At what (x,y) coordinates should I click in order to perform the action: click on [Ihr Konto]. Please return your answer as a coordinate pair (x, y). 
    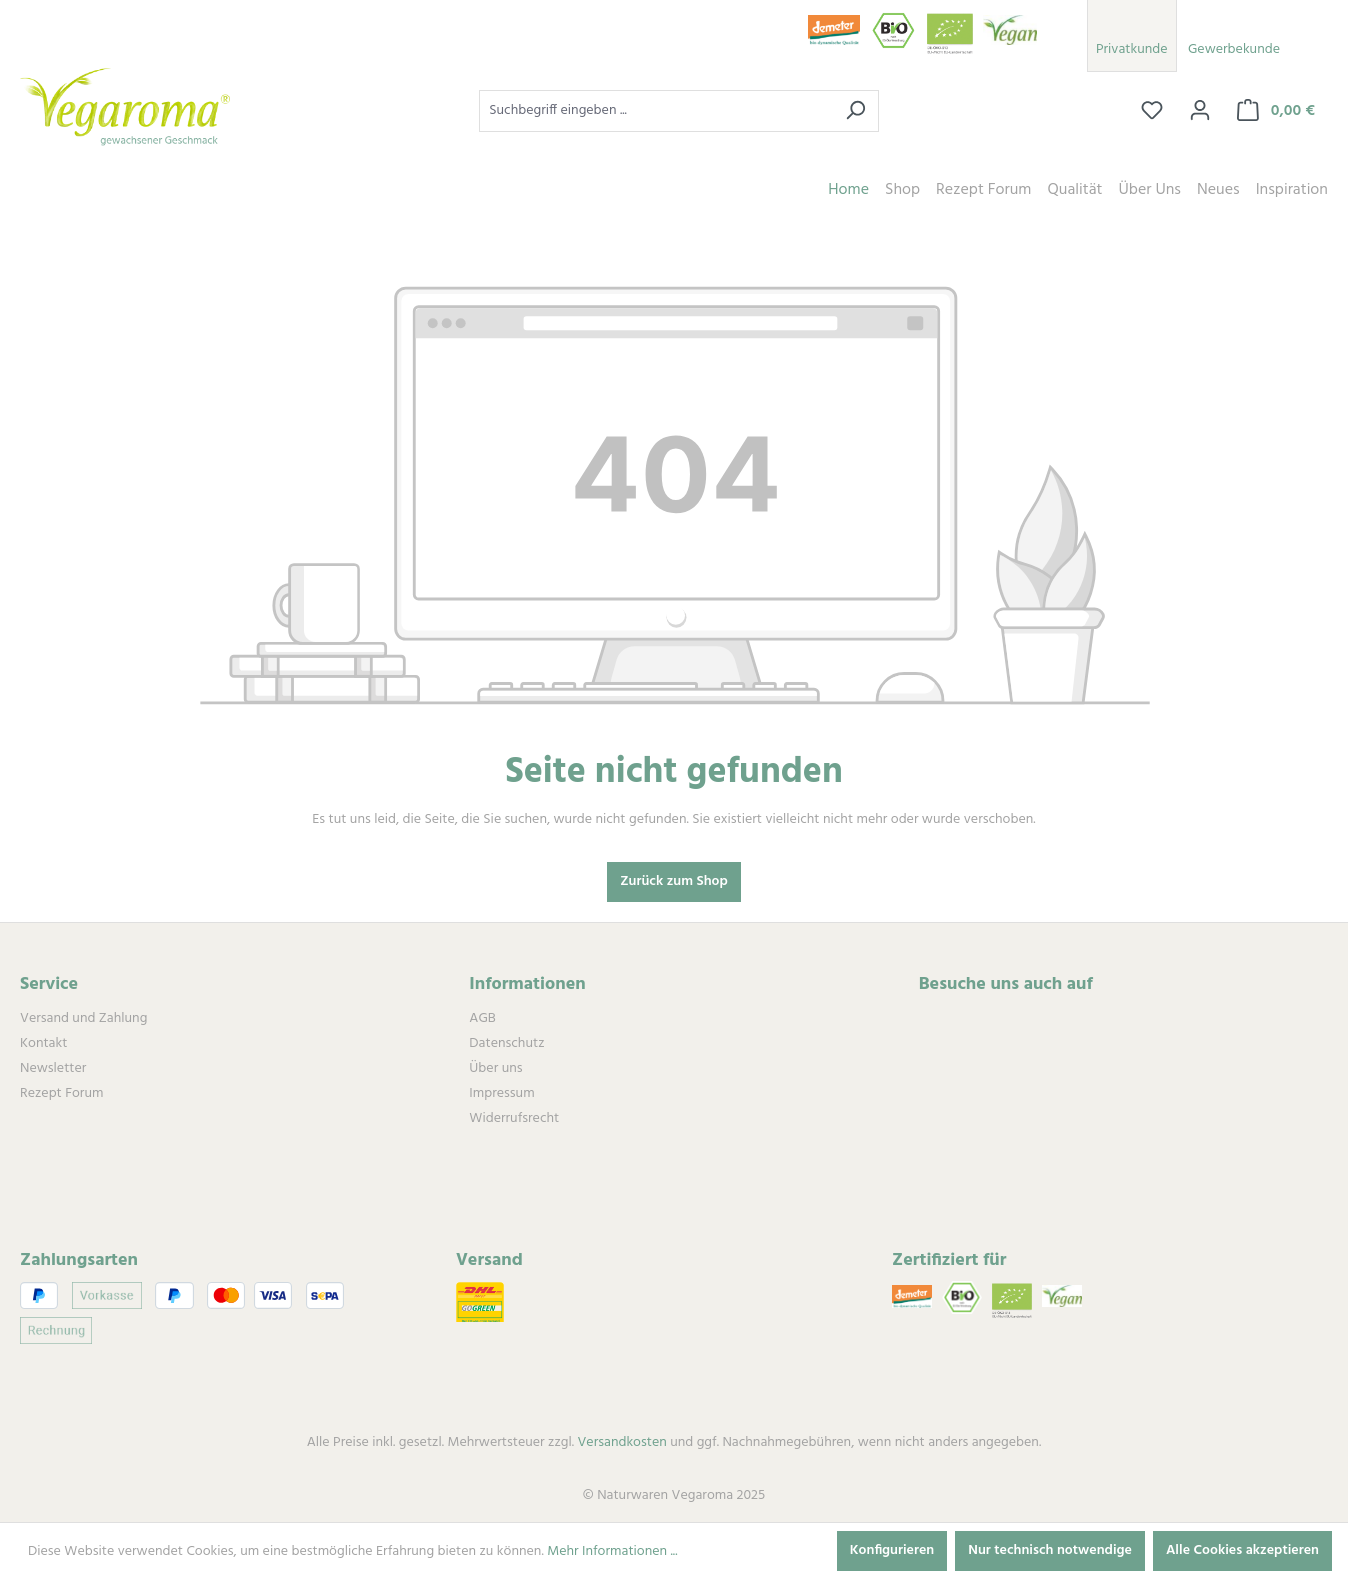
    Looking at the image, I should click on (1200, 111).